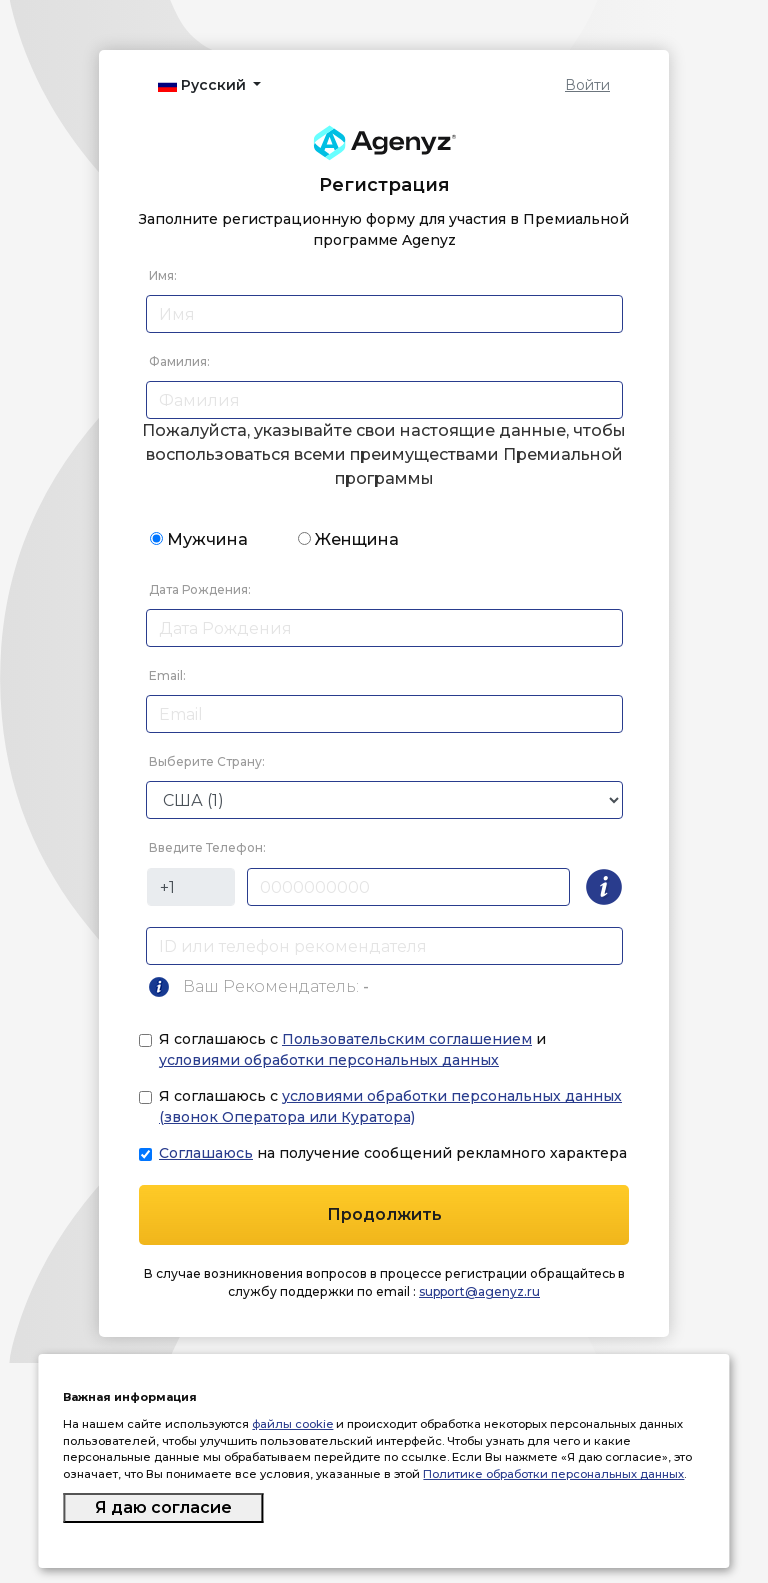  I want to click on Политике обработки персональных данных, so click(553, 1474).